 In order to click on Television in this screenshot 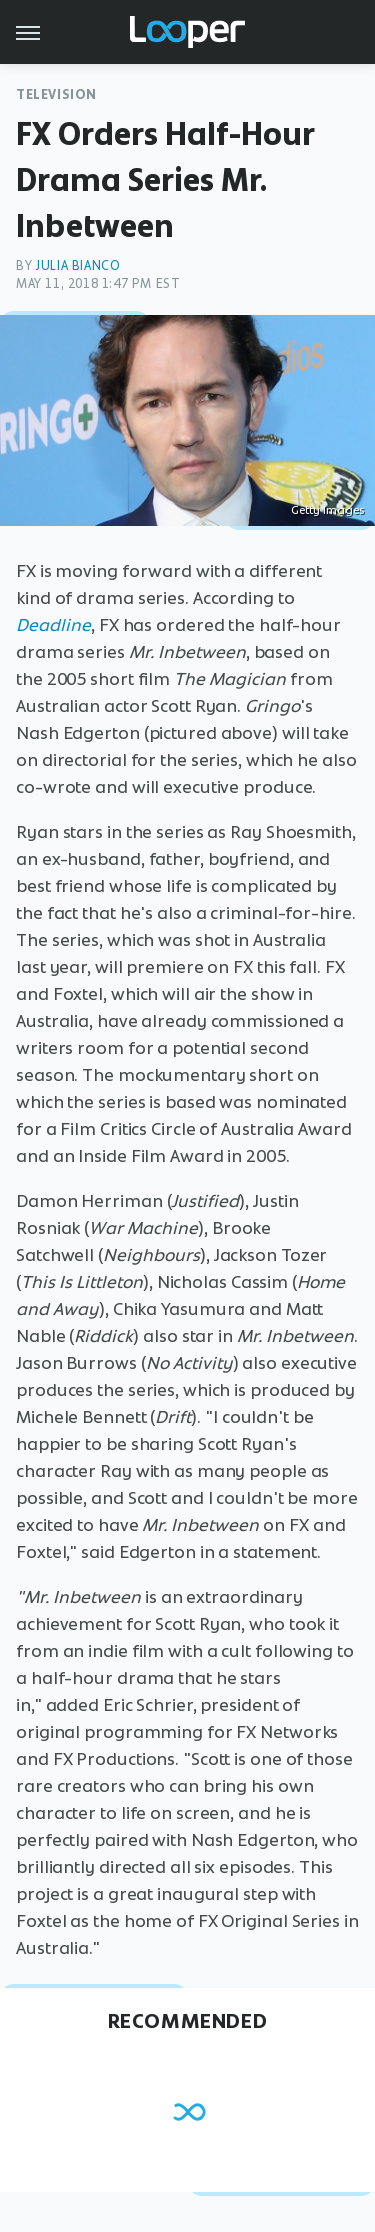, I will do `click(56, 94)`.